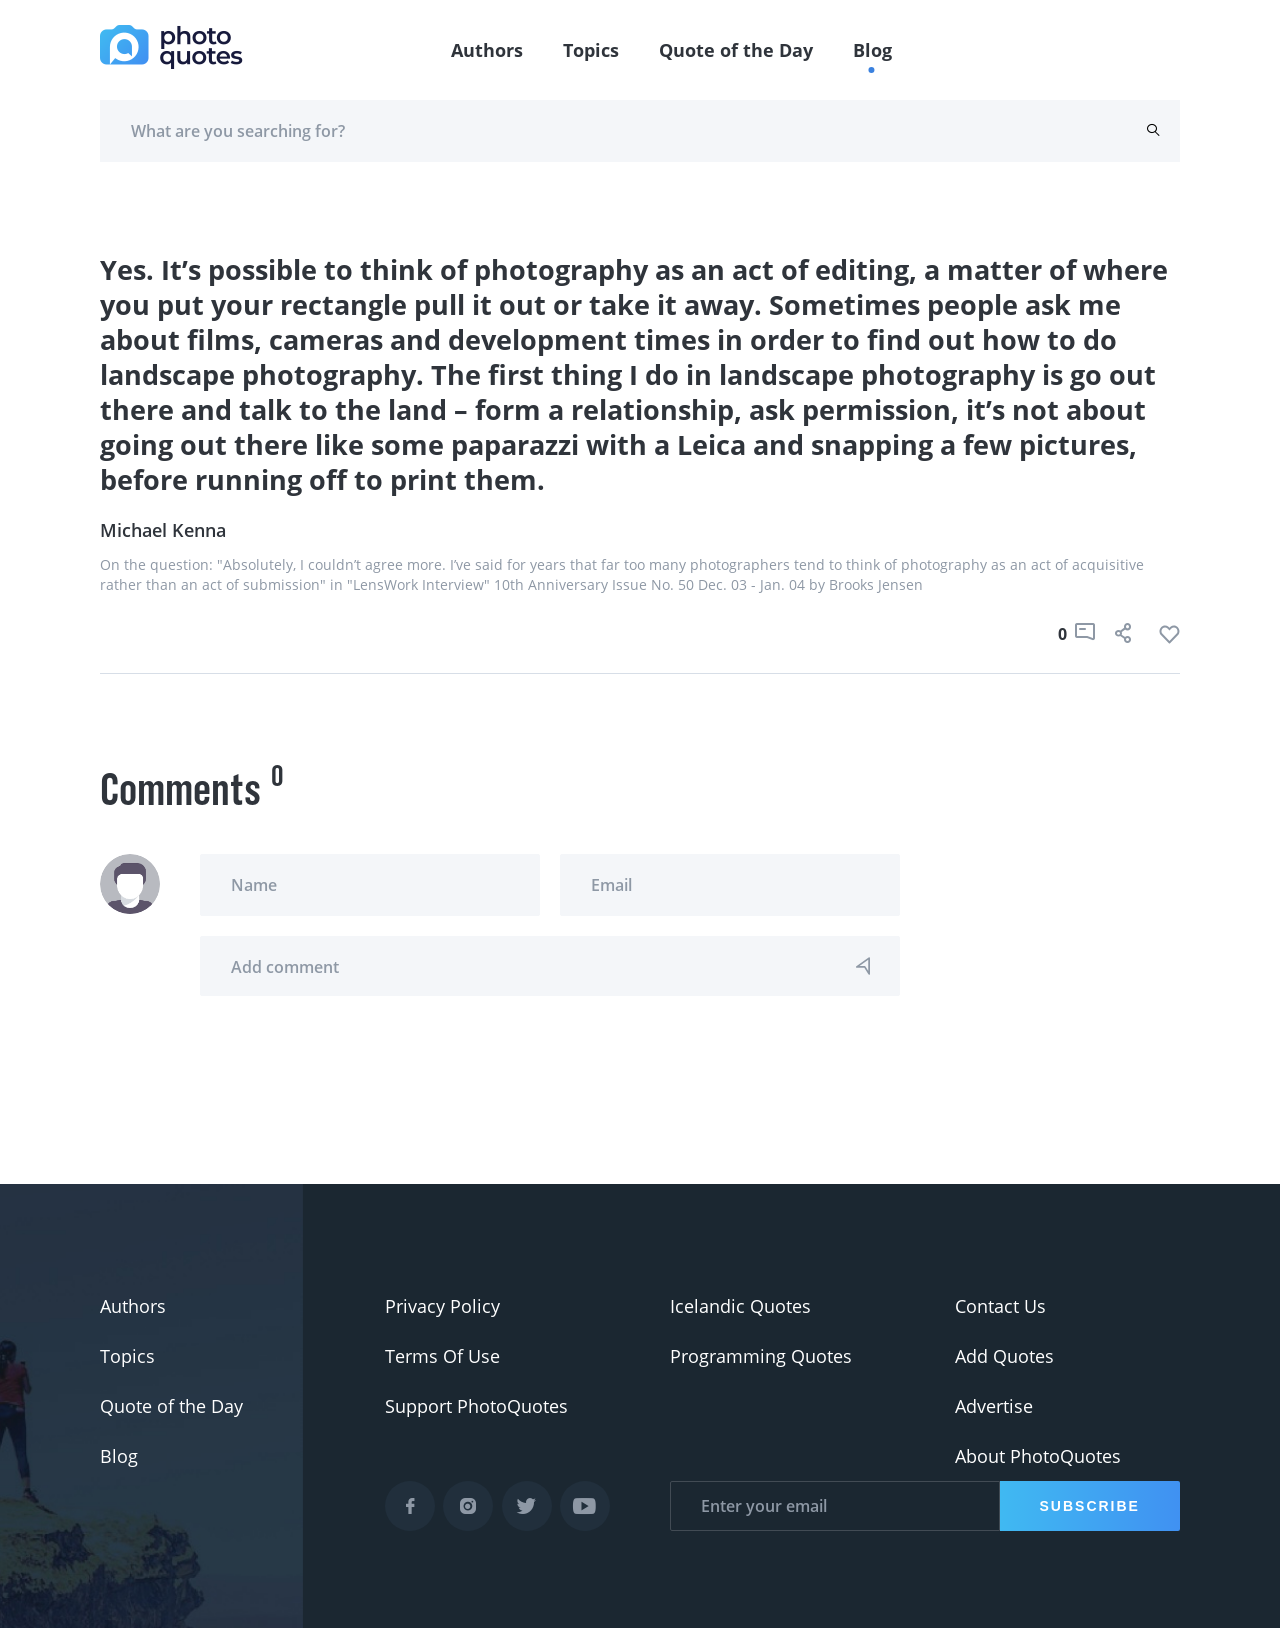  Describe the element at coordinates (1090, 1506) in the screenshot. I see `Subscribe` at that location.